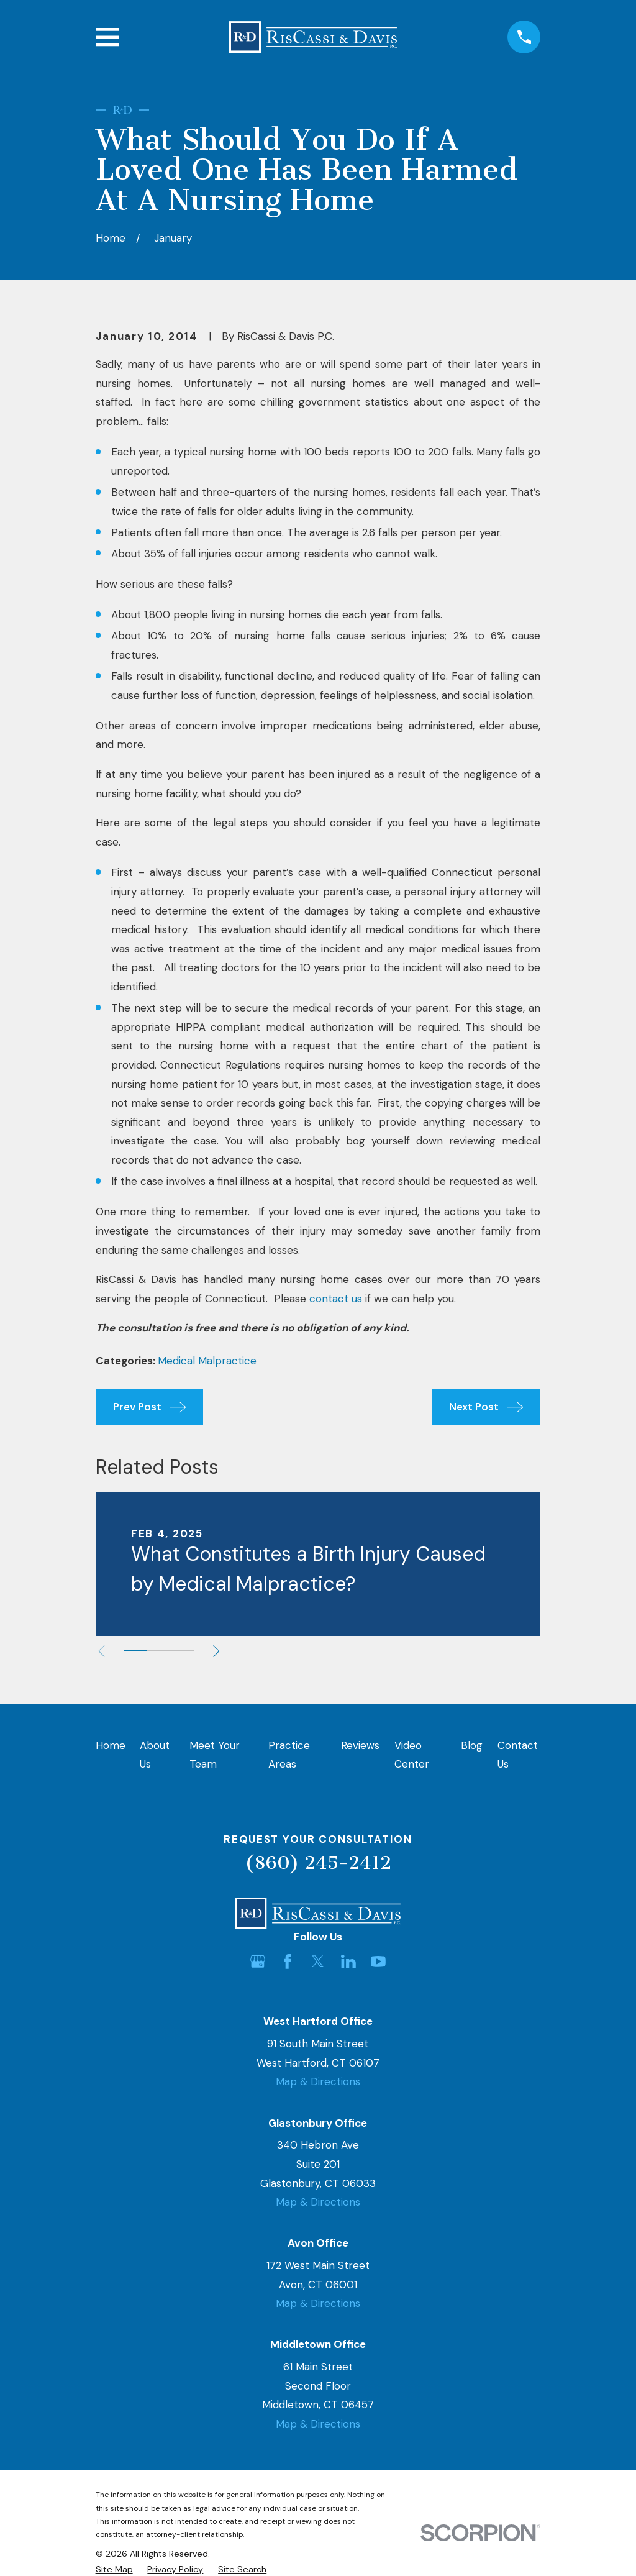  I want to click on Reviews, so click(360, 1745).